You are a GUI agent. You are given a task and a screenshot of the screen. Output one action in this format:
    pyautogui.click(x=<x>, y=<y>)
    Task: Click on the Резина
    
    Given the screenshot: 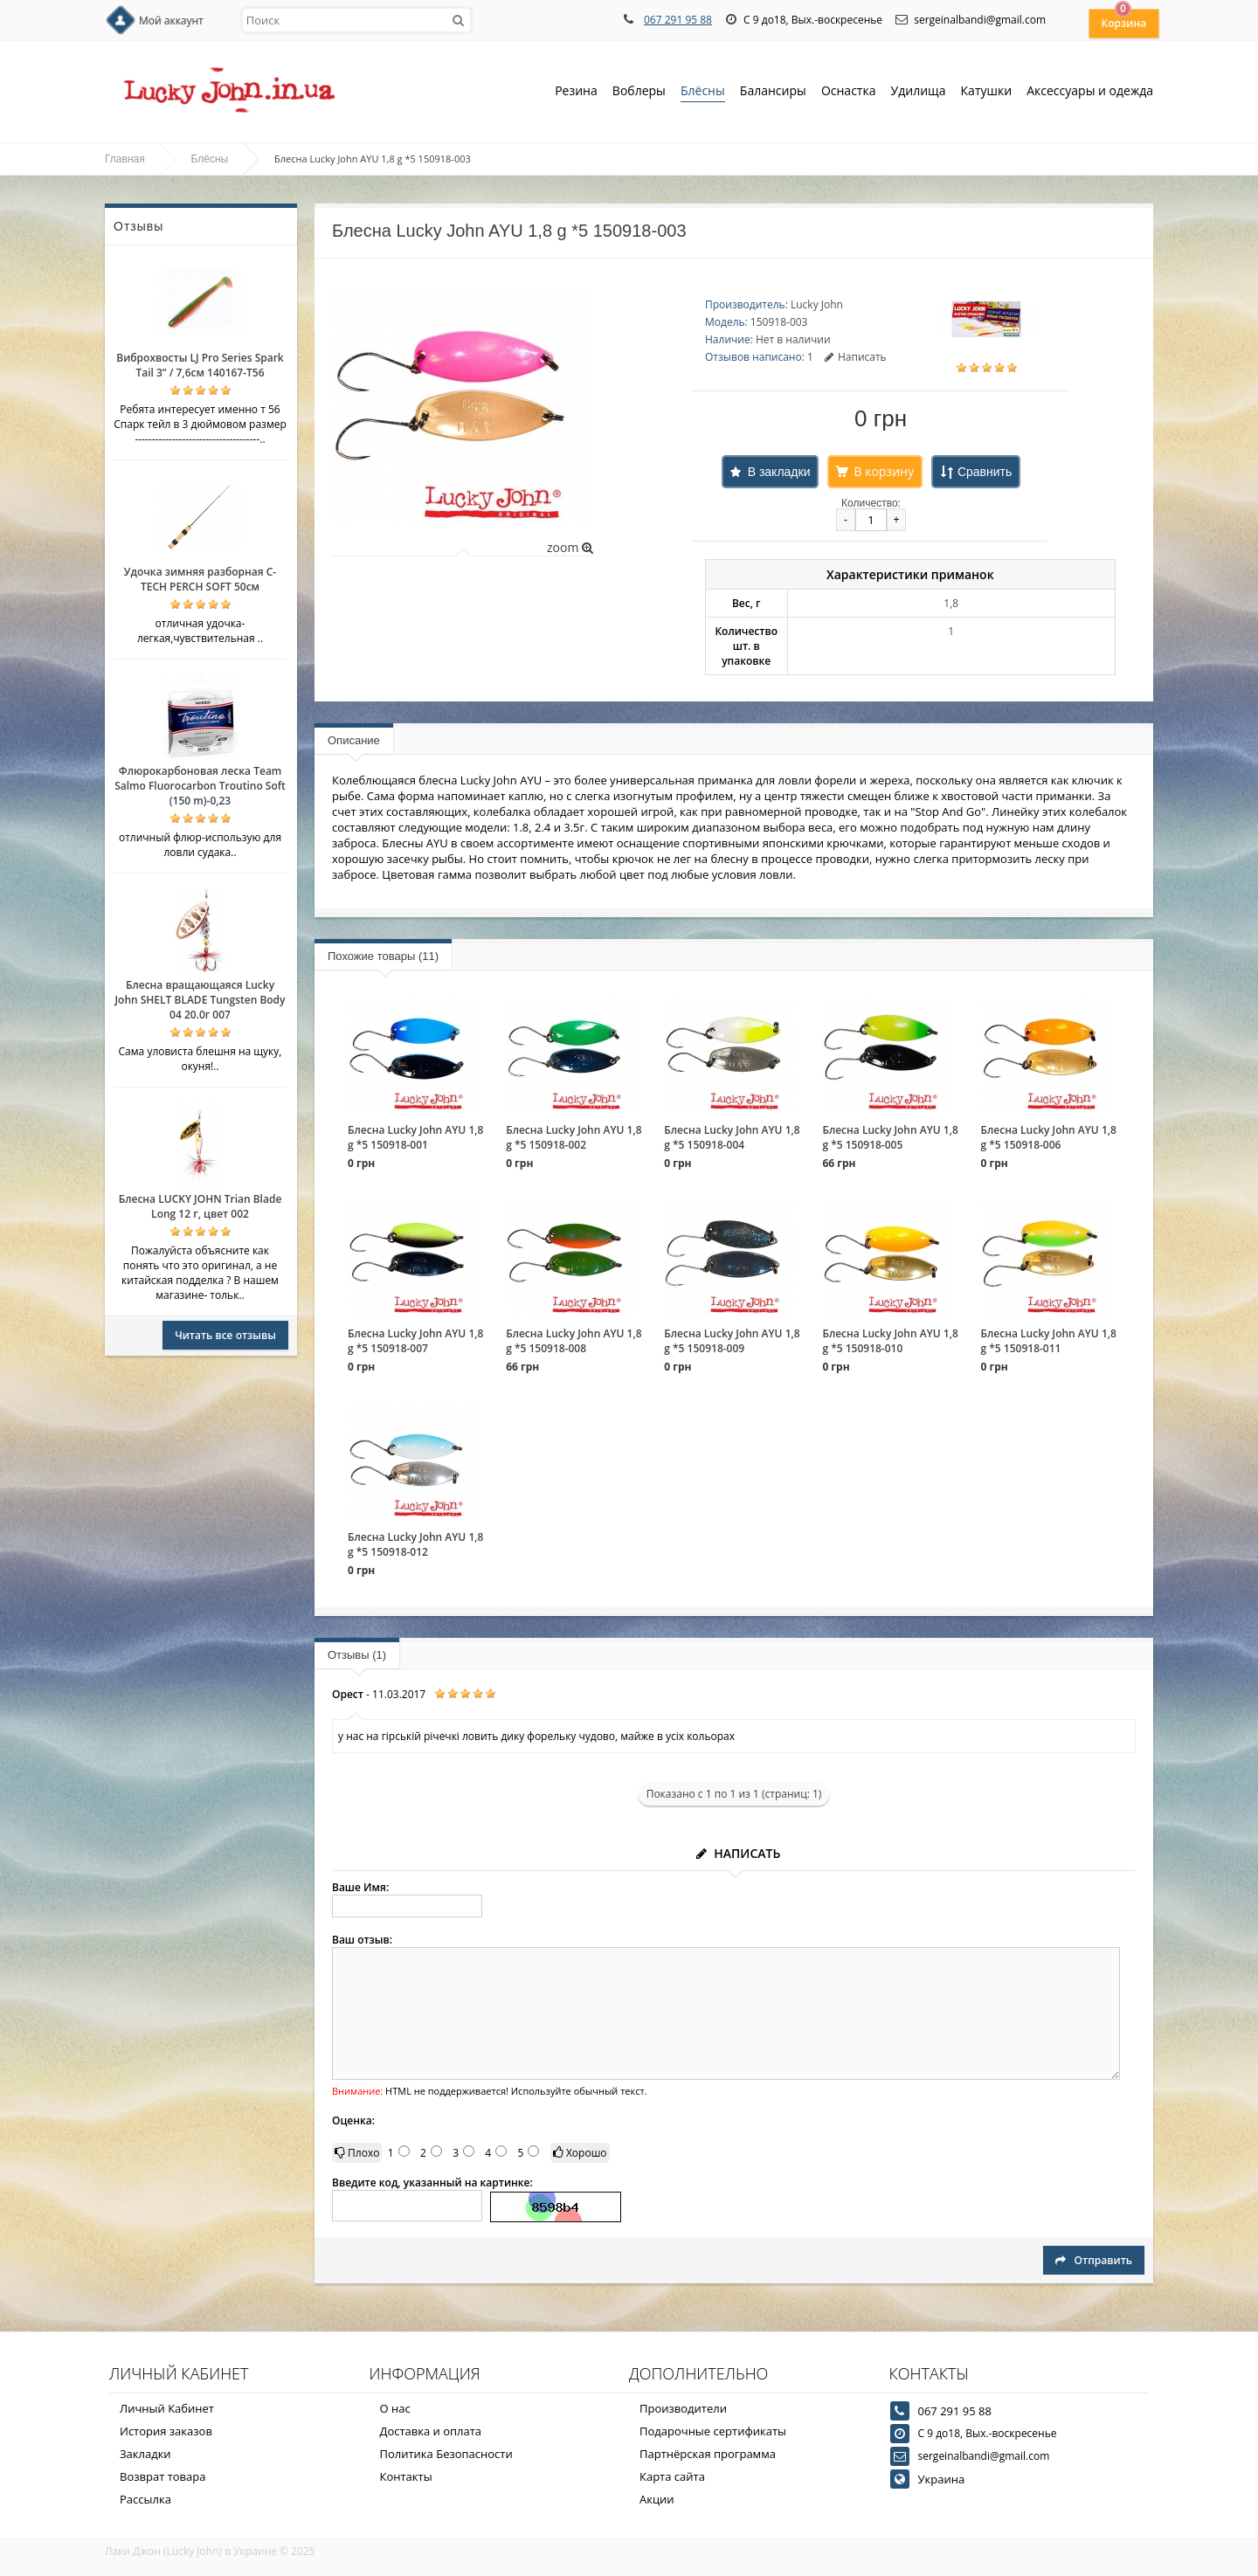 What is the action you would take?
    pyautogui.click(x=576, y=92)
    